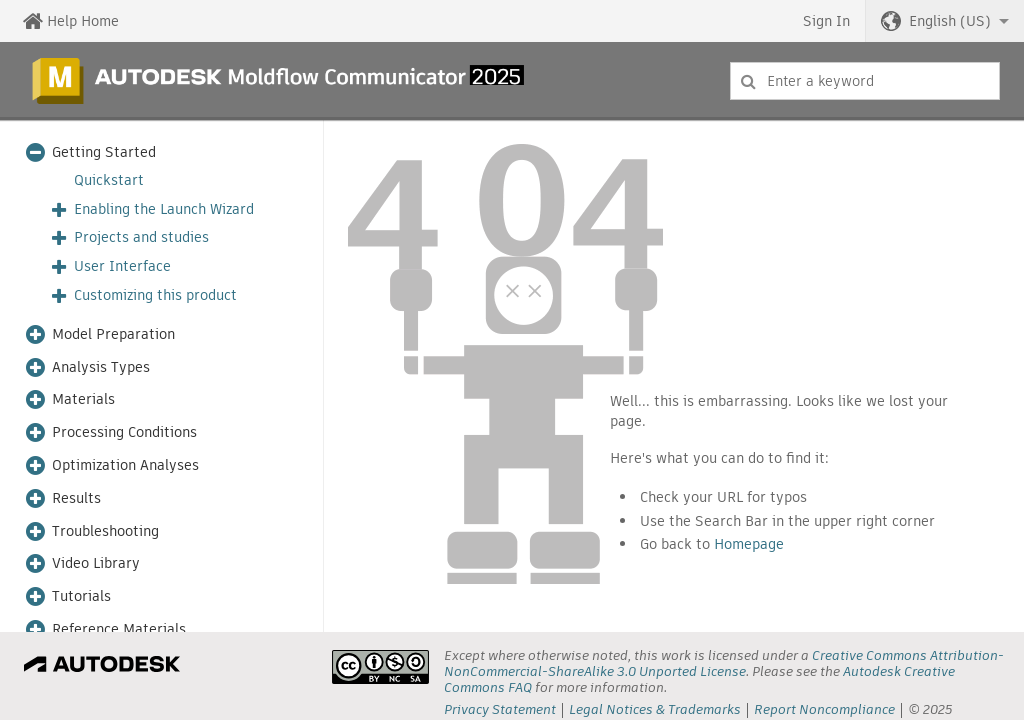  Describe the element at coordinates (655, 709) in the screenshot. I see `Legal Notices & Trademarks` at that location.